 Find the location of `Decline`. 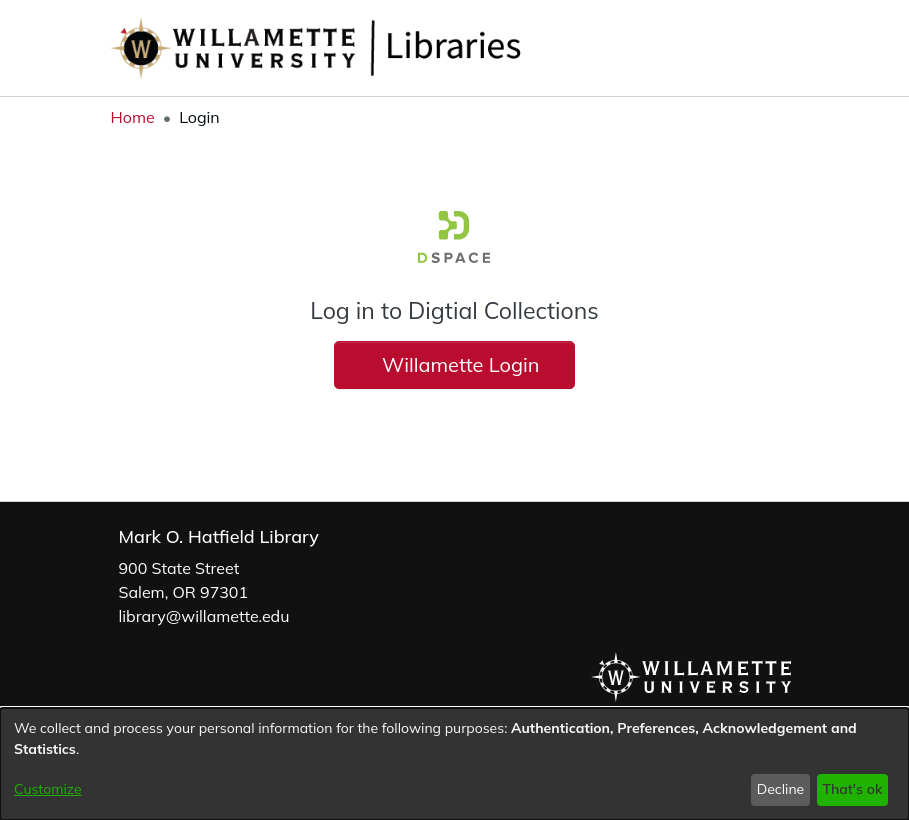

Decline is located at coordinates (781, 789).